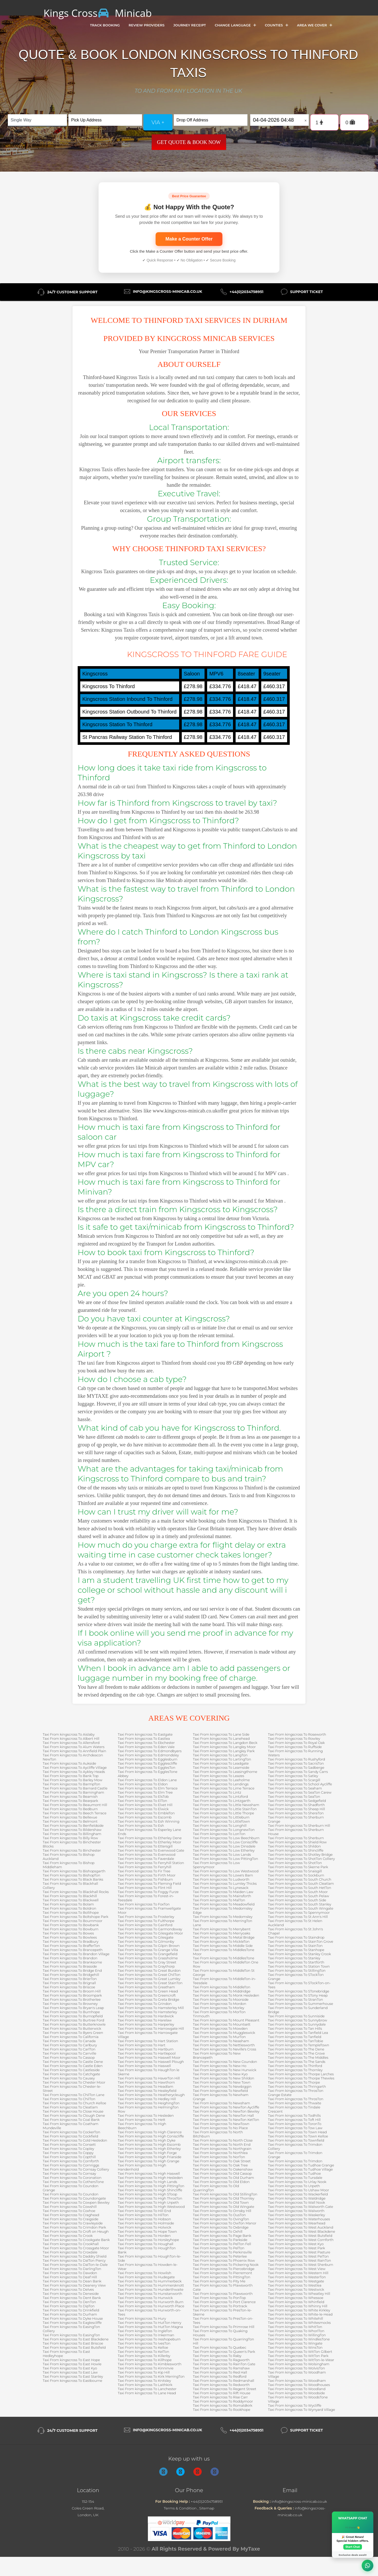 The width and height of the screenshot is (378, 2576). What do you see at coordinates (221, 2393) in the screenshot?
I see `Taxi From kingscross To Rift House` at bounding box center [221, 2393].